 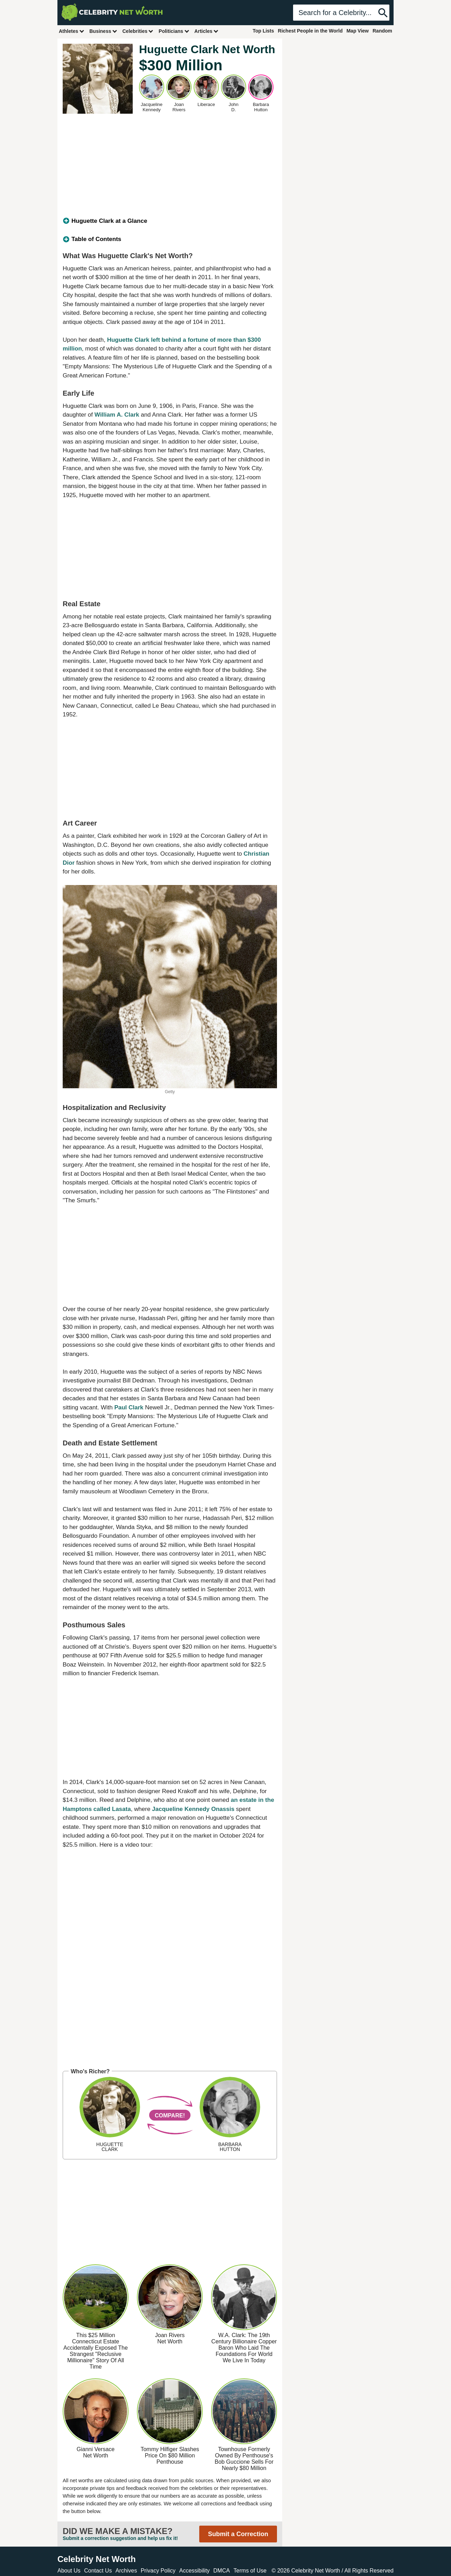 I want to click on Contact Us, so click(x=98, y=2571).